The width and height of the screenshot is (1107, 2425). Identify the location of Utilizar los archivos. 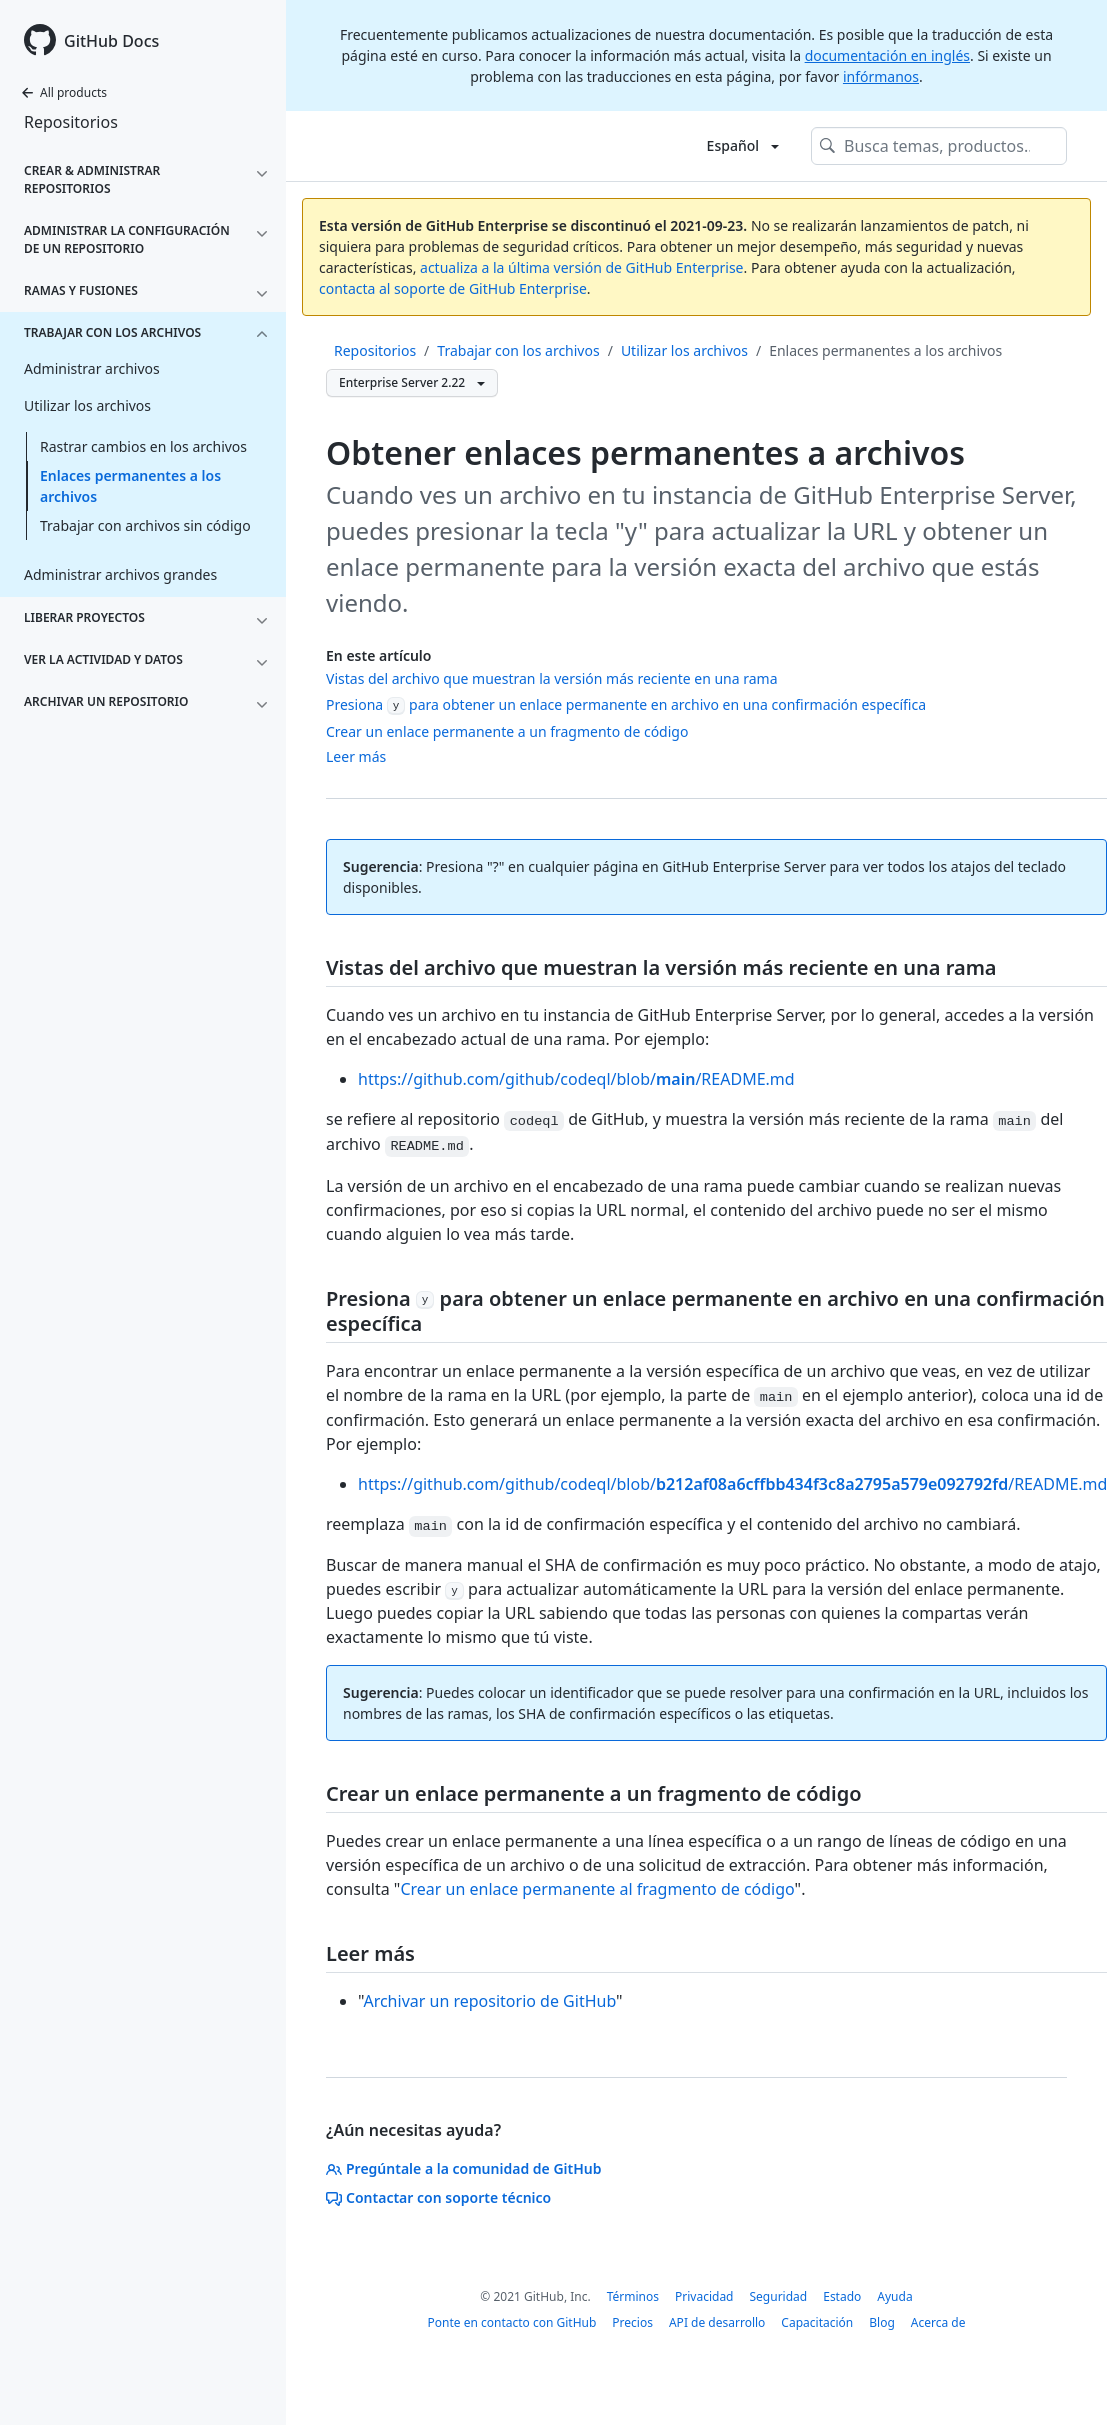
(684, 350).